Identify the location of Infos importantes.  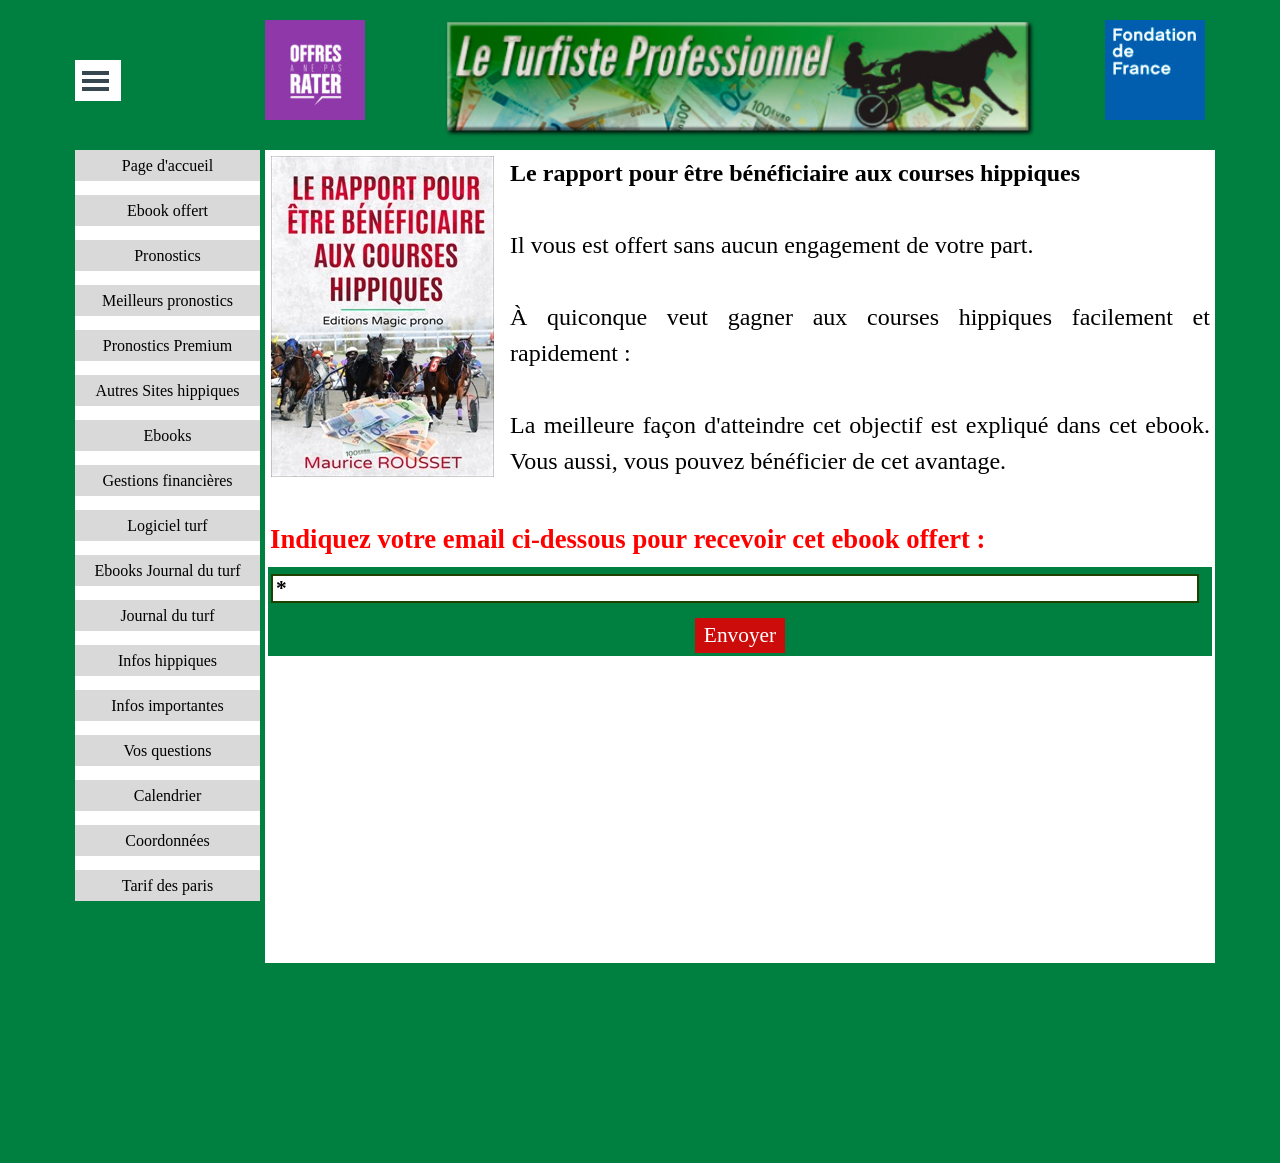
(167, 705).